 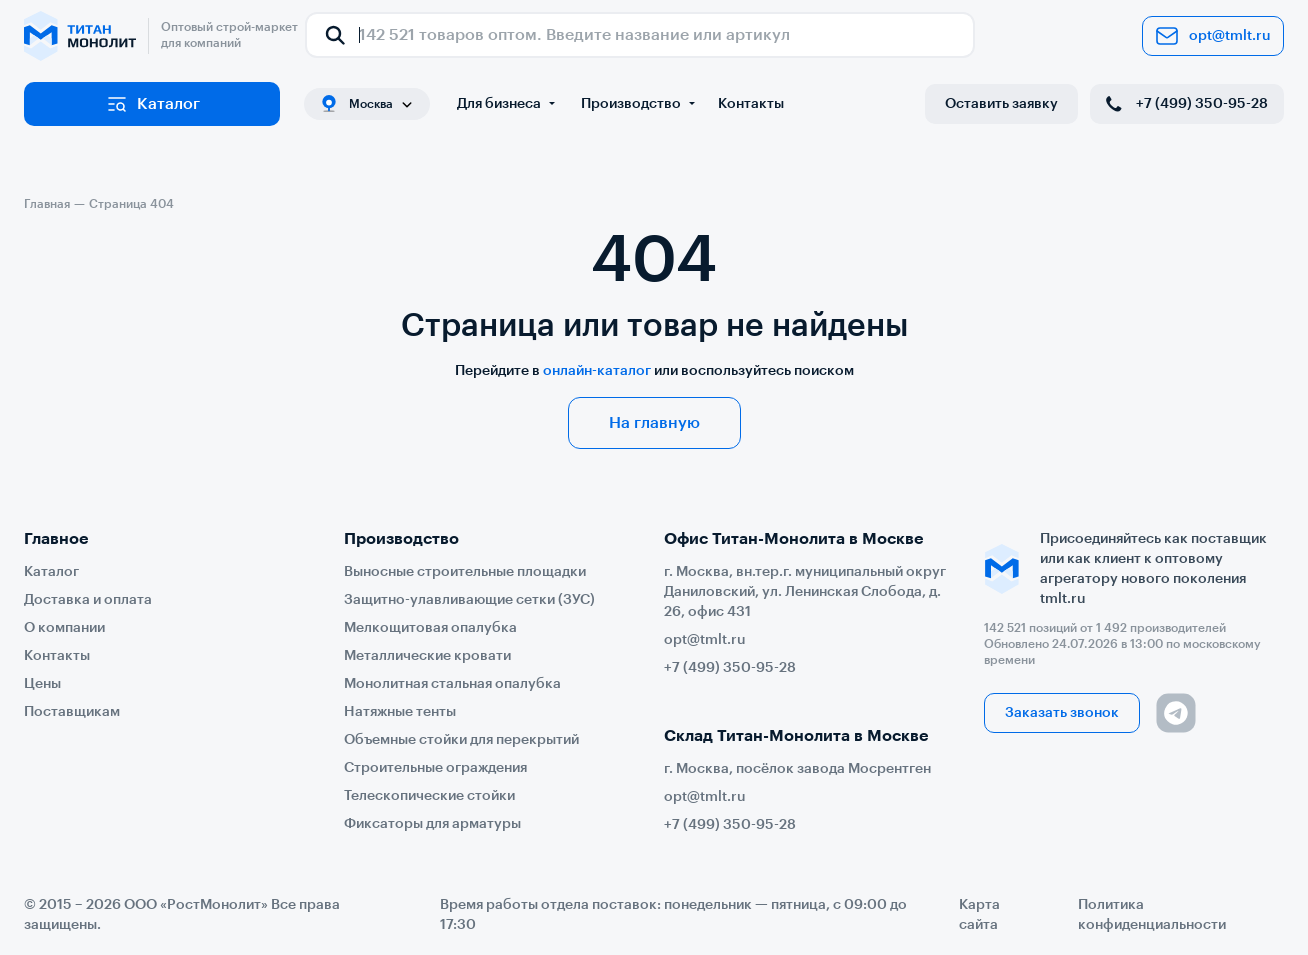 What do you see at coordinates (1213, 36) in the screenshot?
I see `opt@tmlt.ru` at bounding box center [1213, 36].